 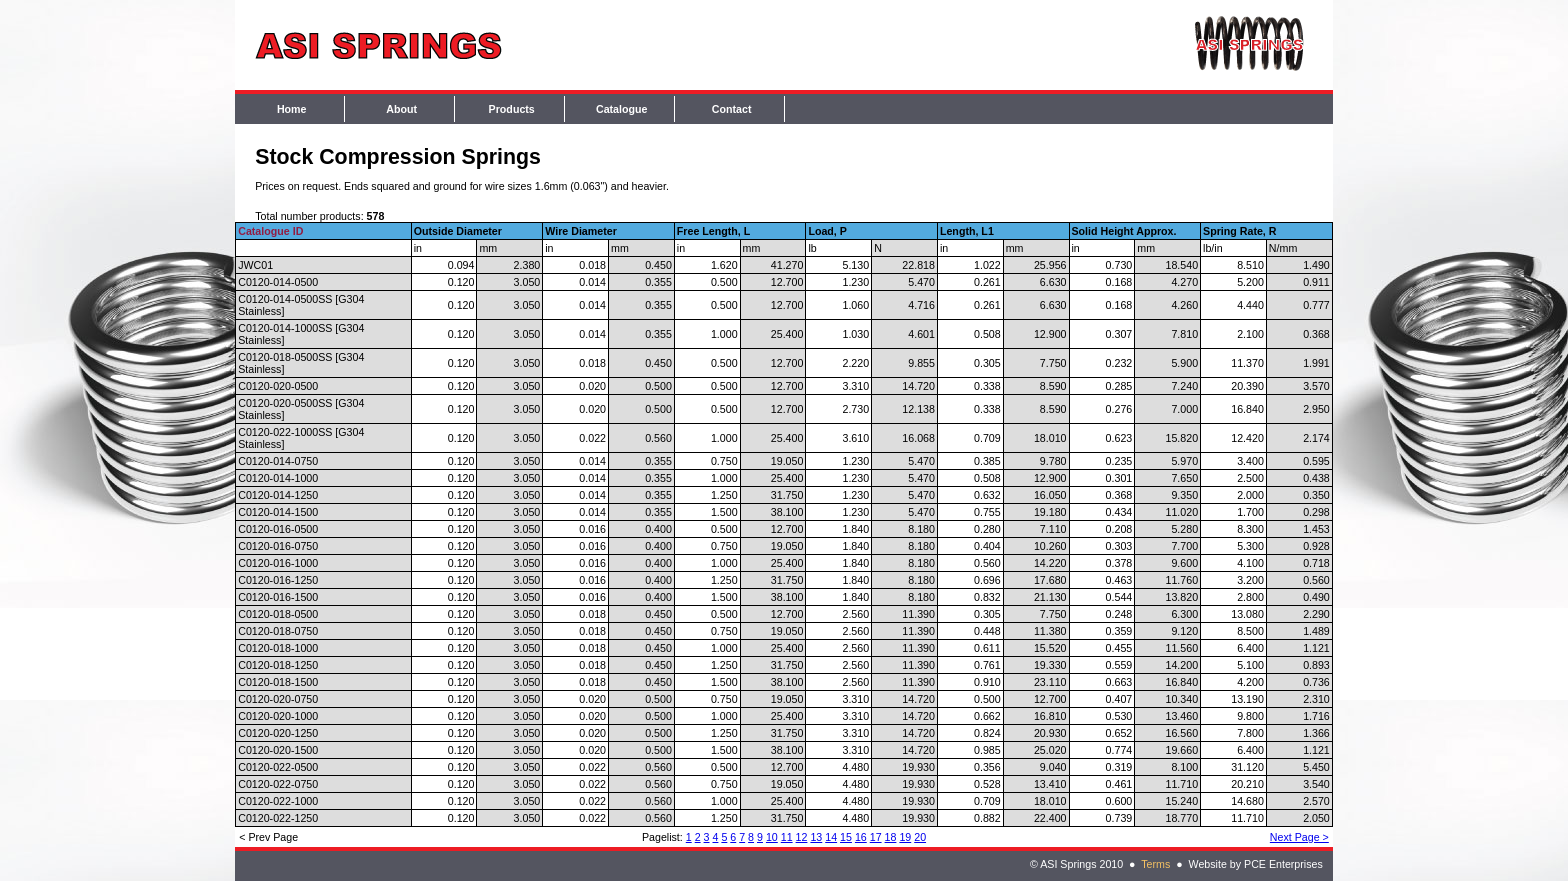 What do you see at coordinates (876, 837) in the screenshot?
I see `17` at bounding box center [876, 837].